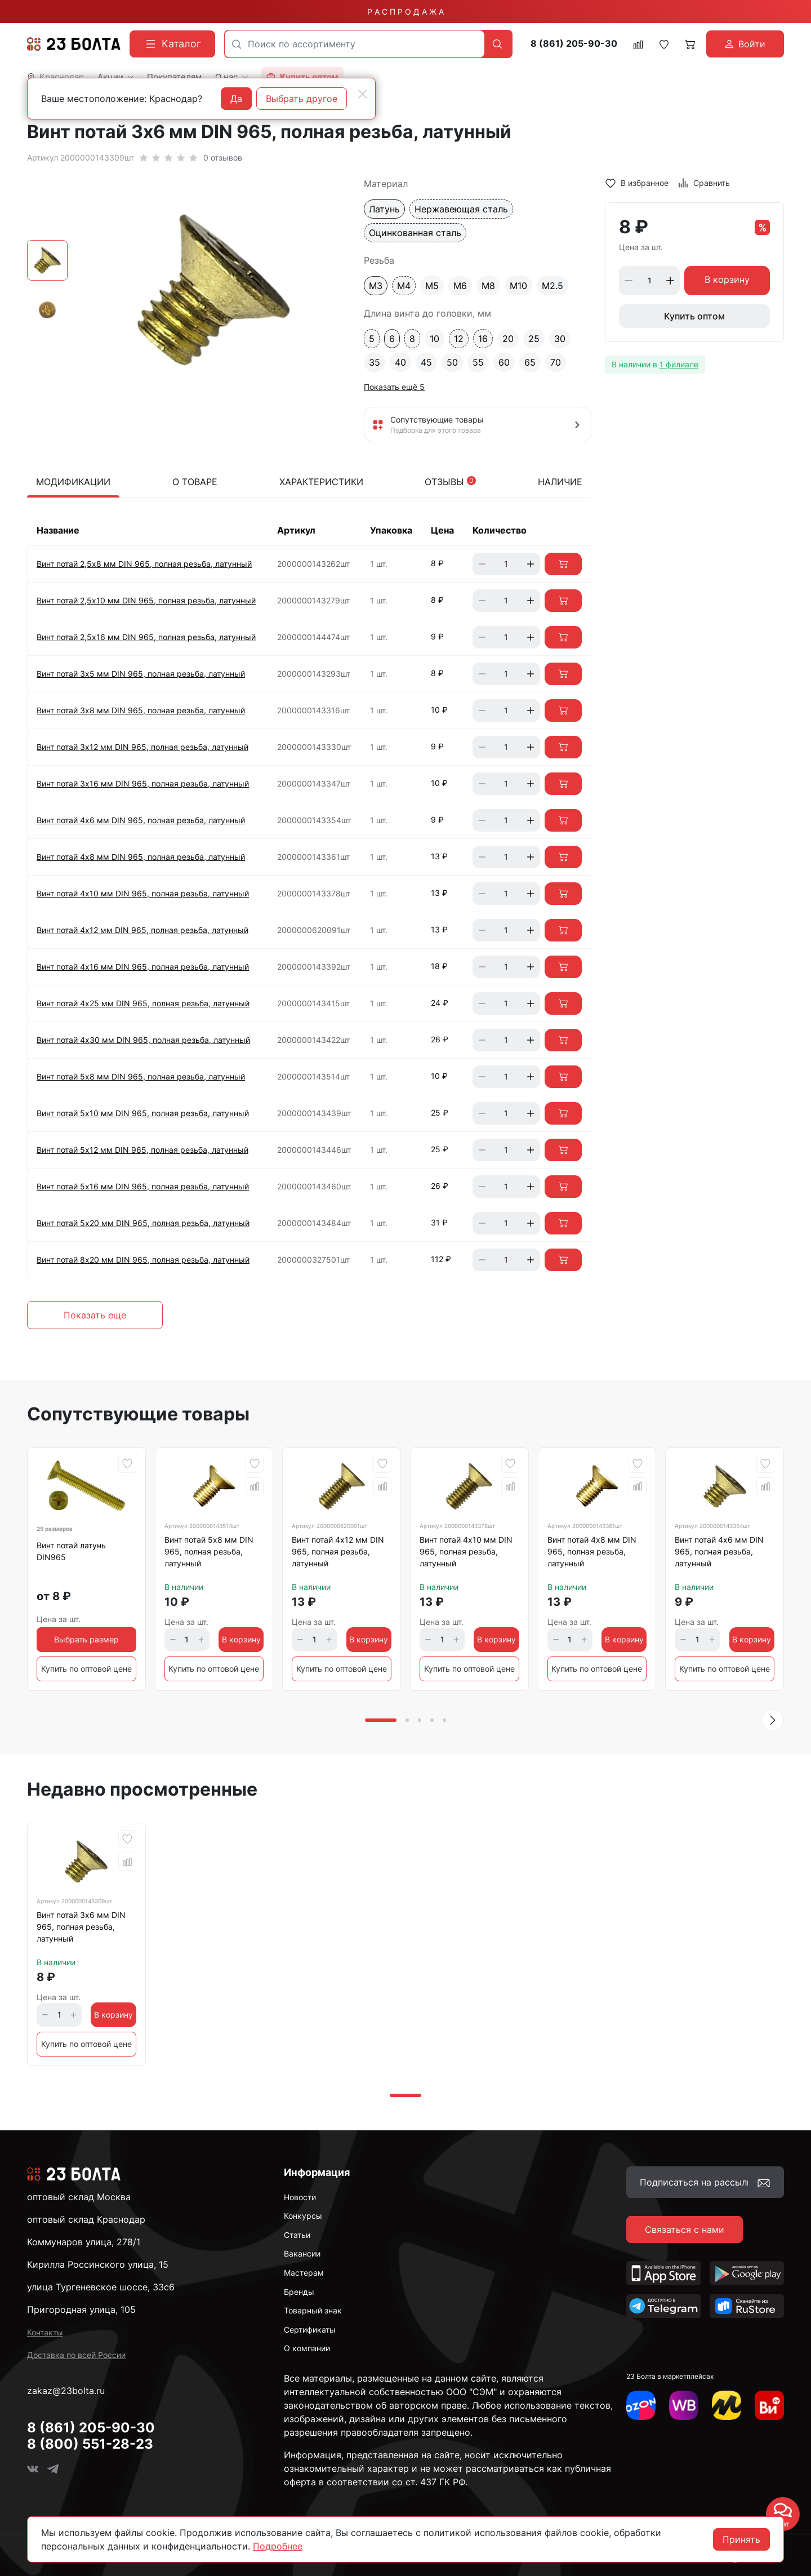  Describe the element at coordinates (460, 285) in the screenshot. I see `М6` at that location.